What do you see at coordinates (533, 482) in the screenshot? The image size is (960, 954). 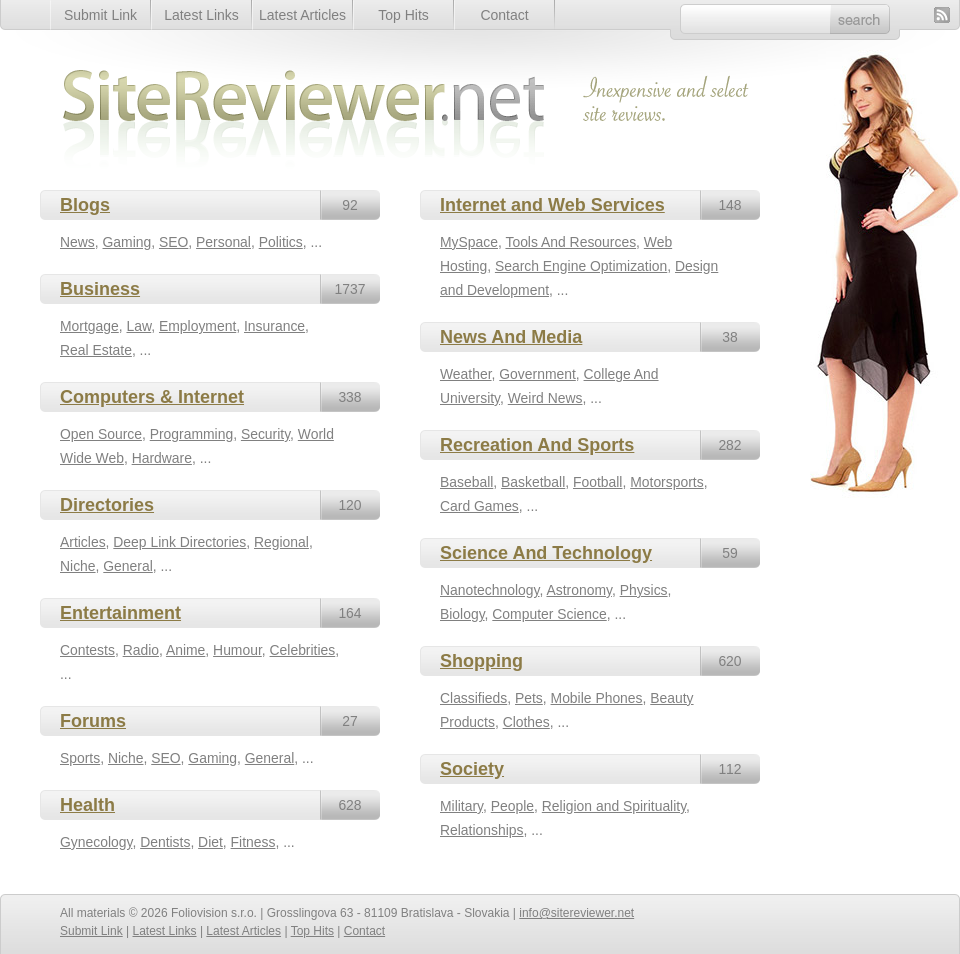 I see `Basketball` at bounding box center [533, 482].